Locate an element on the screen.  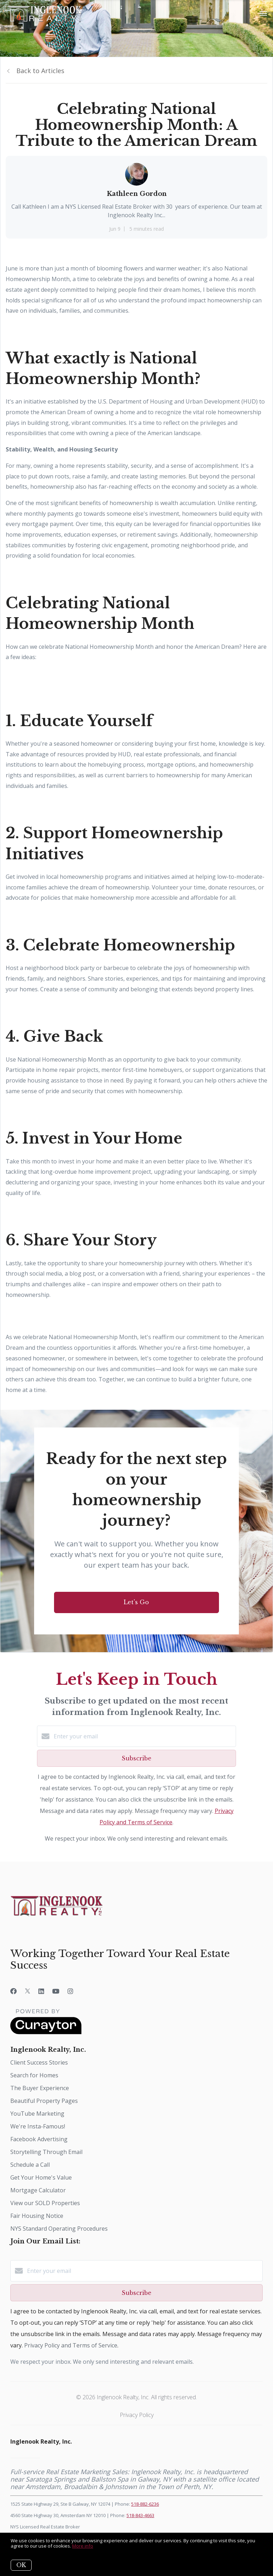
[Twitter] is located at coordinates (27, 1991).